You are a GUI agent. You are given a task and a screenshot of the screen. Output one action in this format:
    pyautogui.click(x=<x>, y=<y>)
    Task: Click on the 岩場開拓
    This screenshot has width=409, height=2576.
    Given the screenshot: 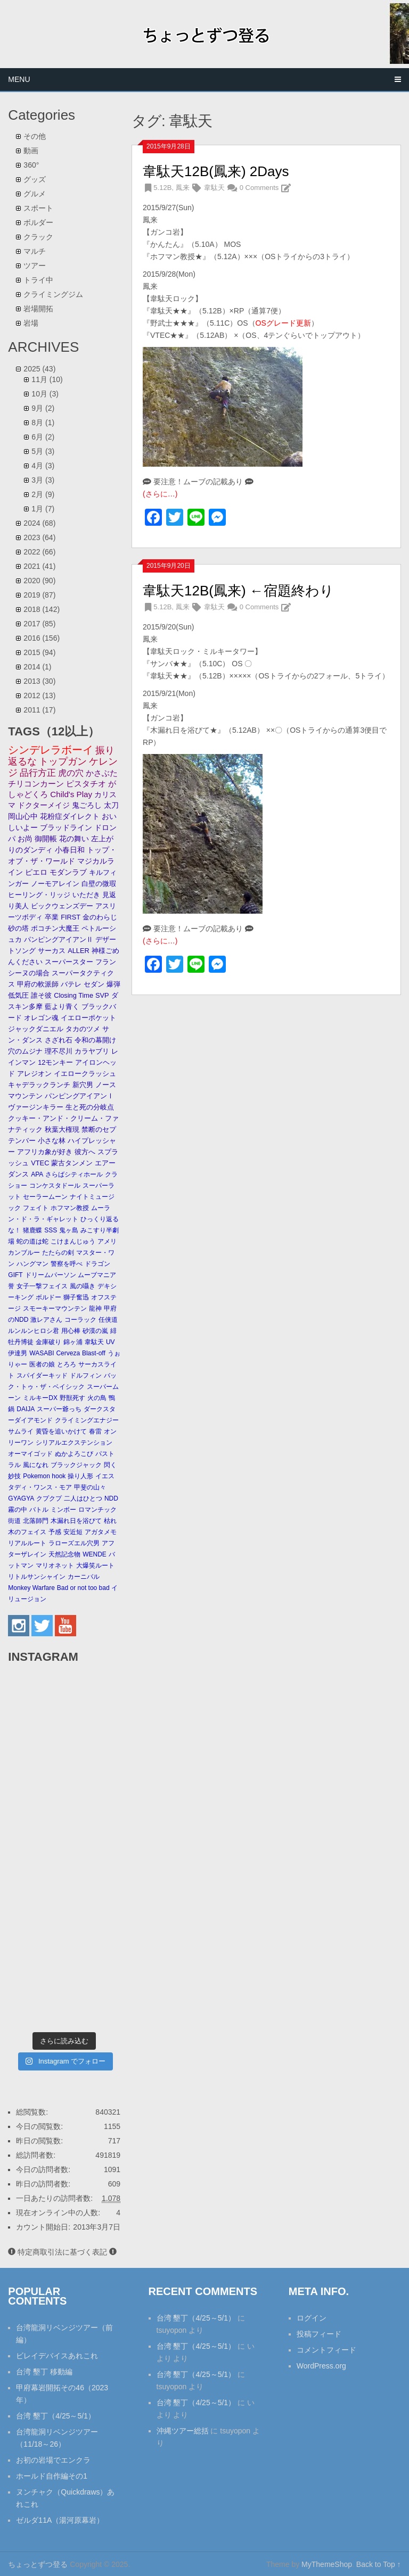 What is the action you would take?
    pyautogui.click(x=38, y=308)
    